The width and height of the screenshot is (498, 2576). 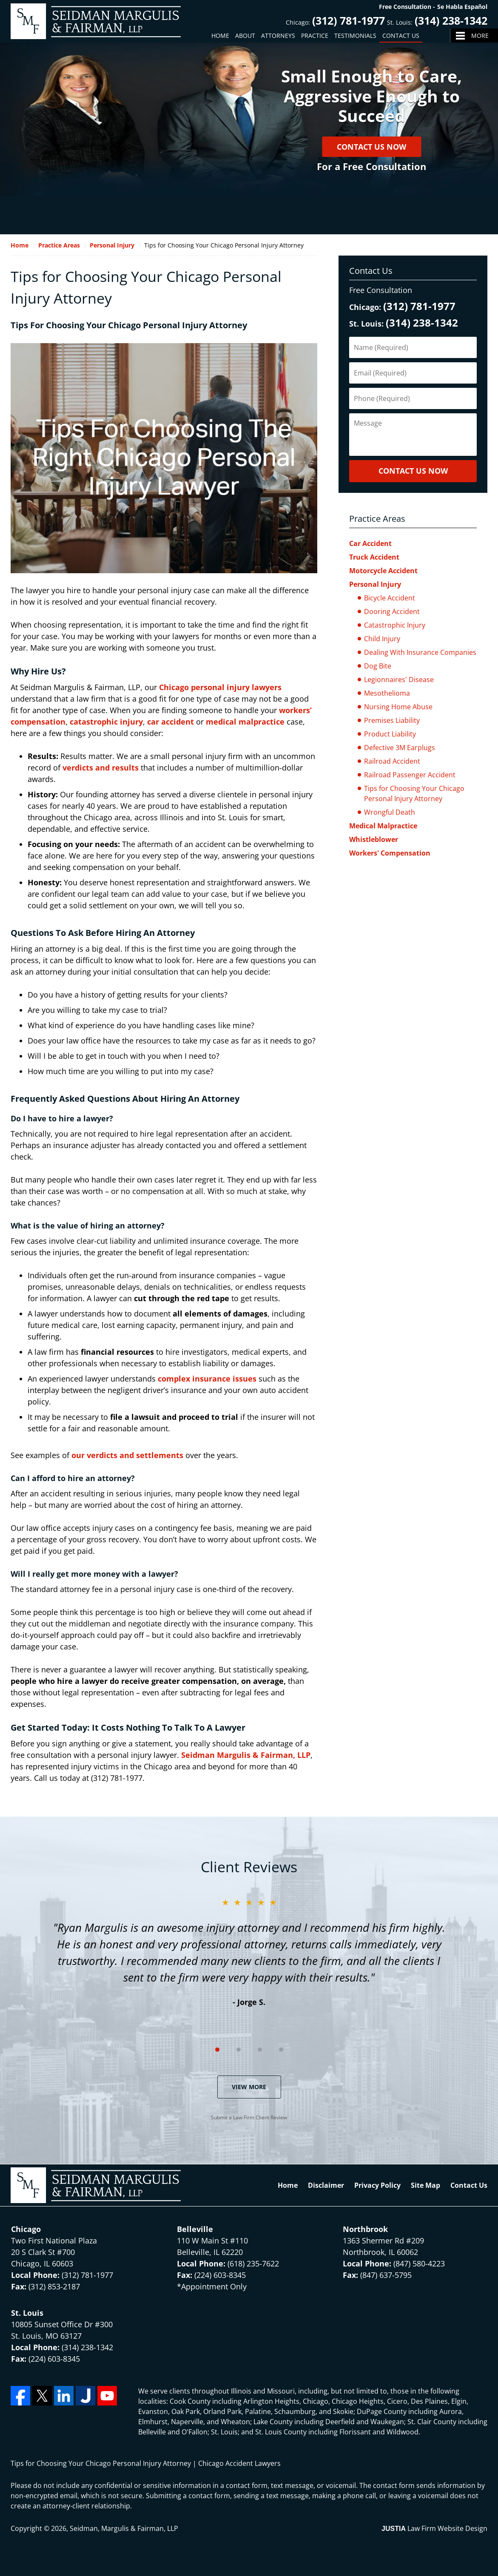 I want to click on View More, so click(x=249, y=2087).